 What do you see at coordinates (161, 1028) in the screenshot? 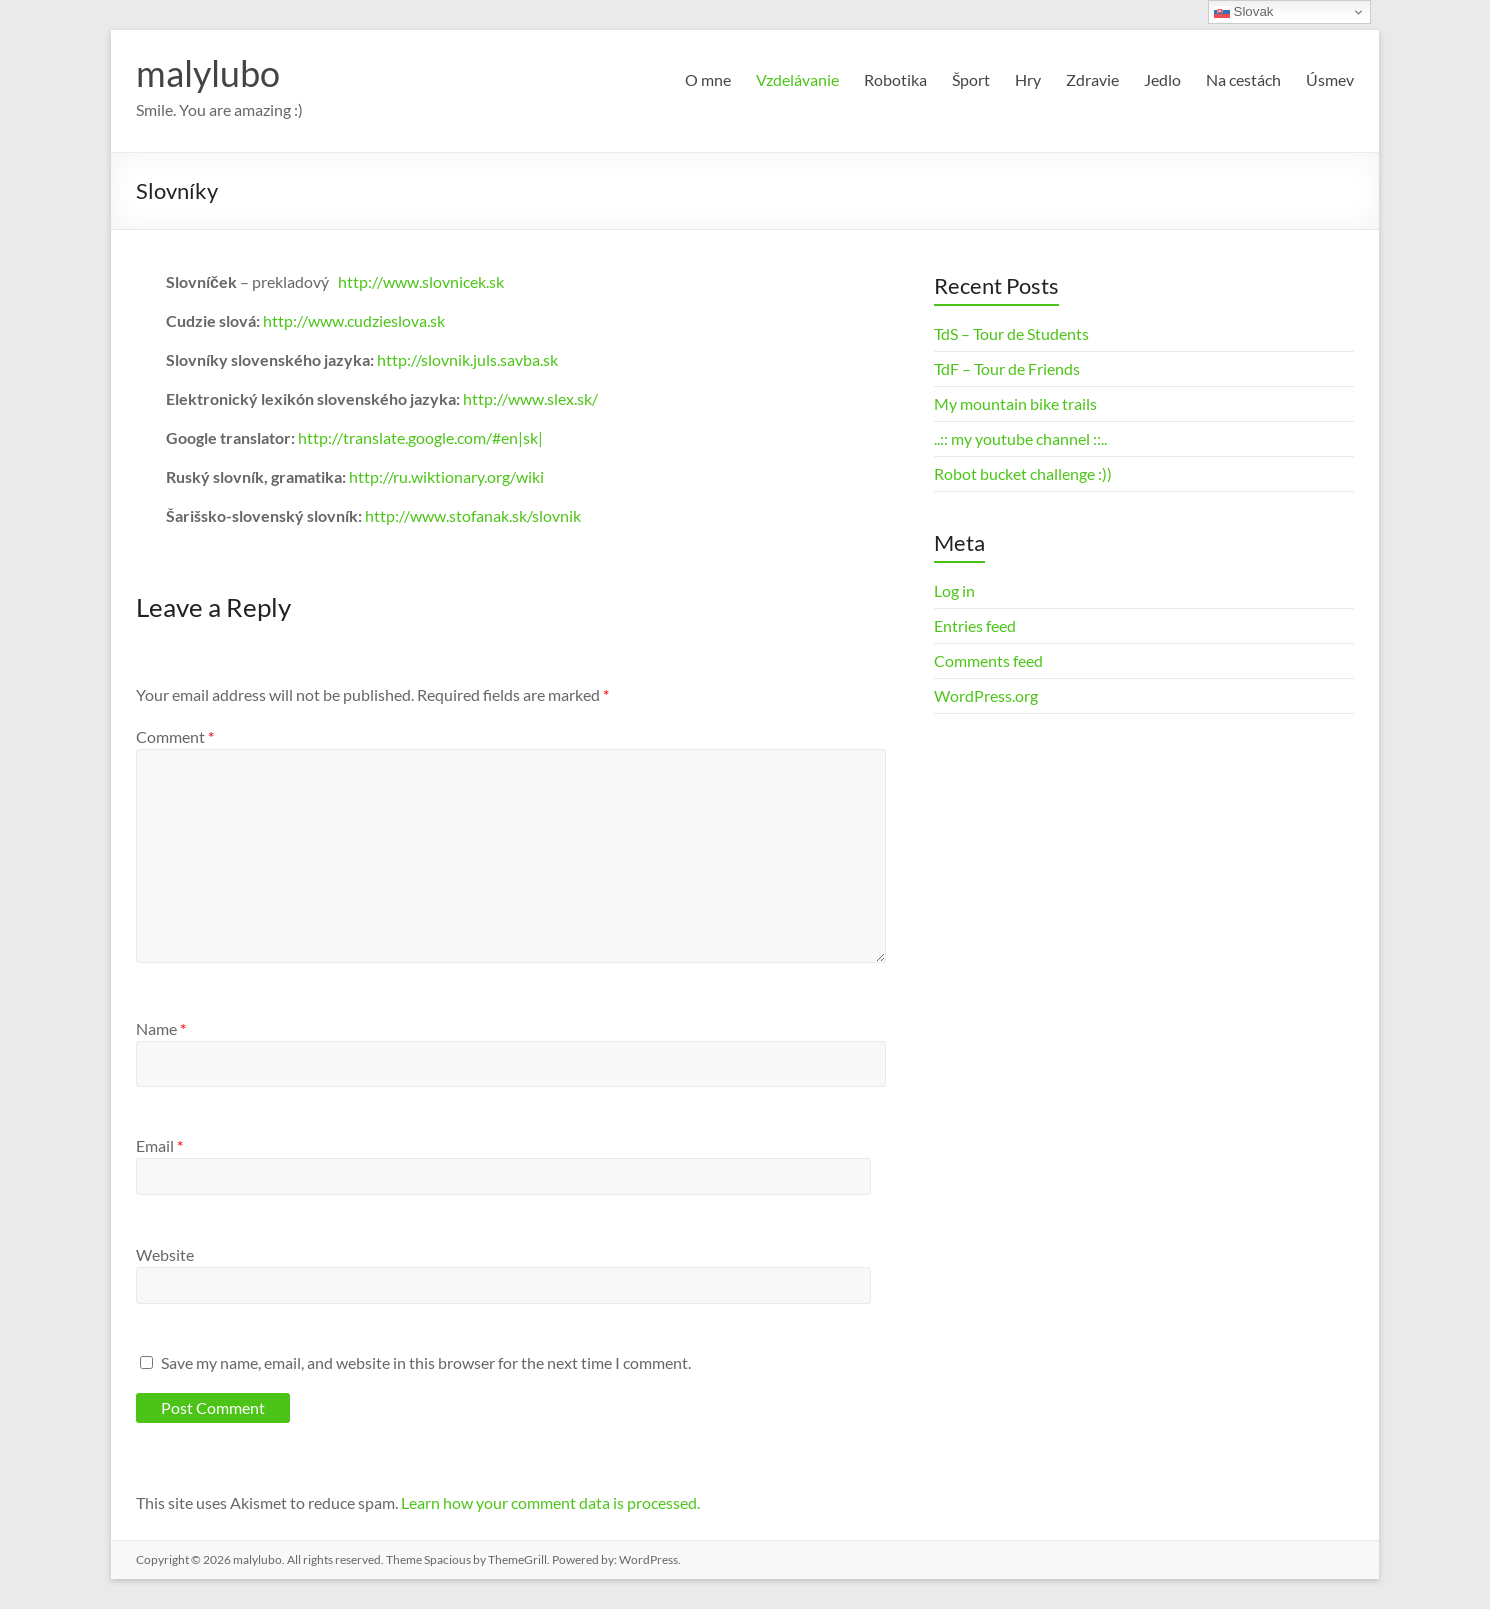
I see `Name` at bounding box center [161, 1028].